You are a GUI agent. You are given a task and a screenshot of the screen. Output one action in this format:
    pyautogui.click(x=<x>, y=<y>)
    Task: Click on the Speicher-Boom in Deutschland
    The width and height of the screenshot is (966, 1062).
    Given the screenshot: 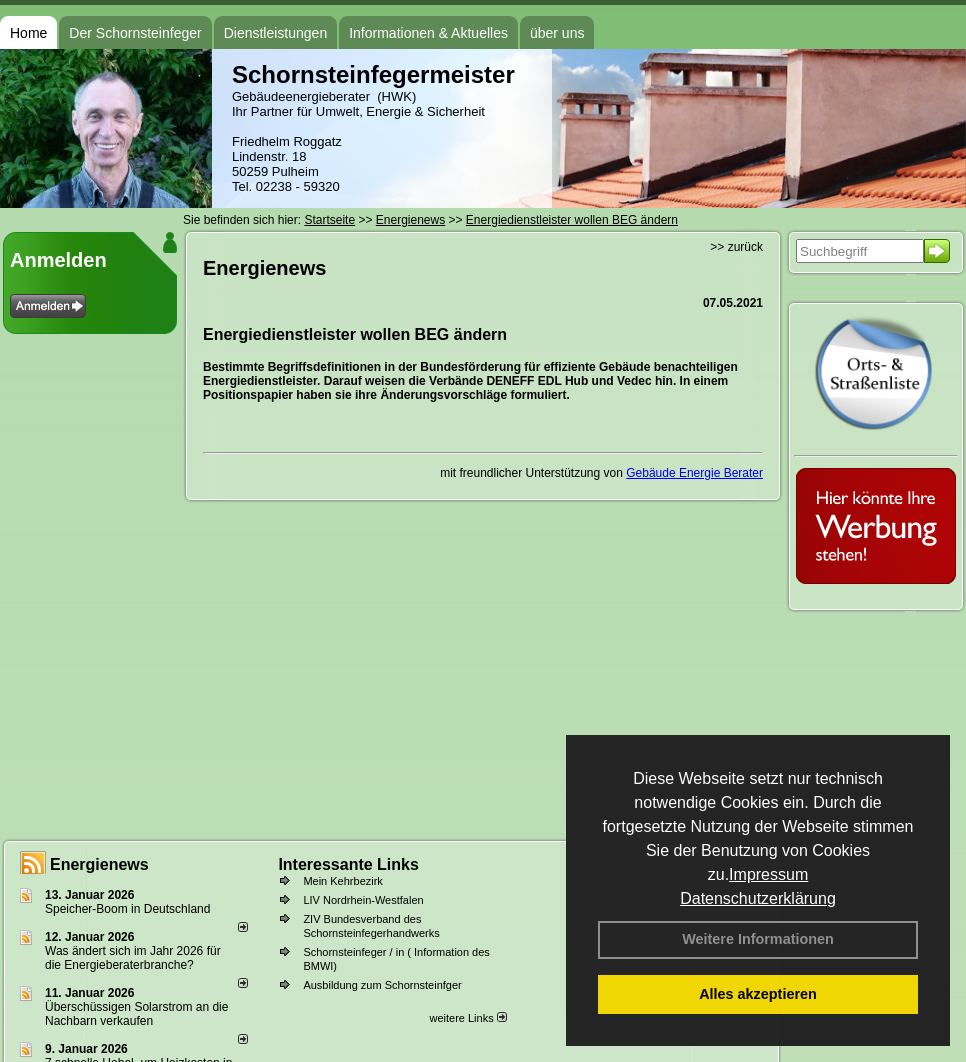 What is the action you would take?
    pyautogui.click(x=127, y=909)
    